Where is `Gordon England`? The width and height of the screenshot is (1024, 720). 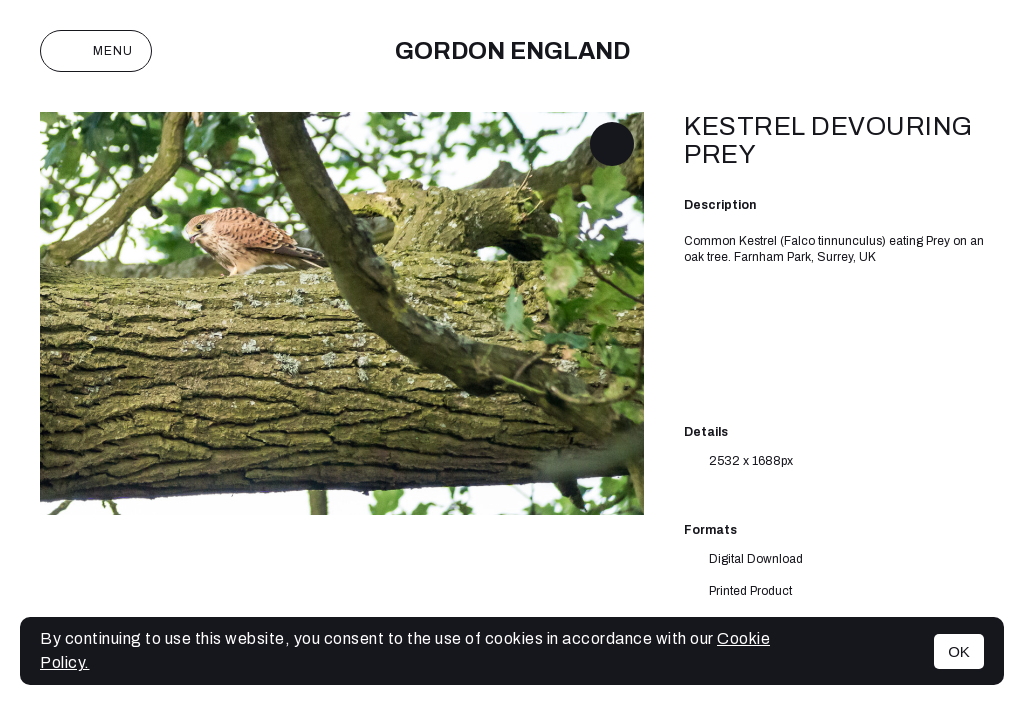
Gordon England is located at coordinates (512, 51).